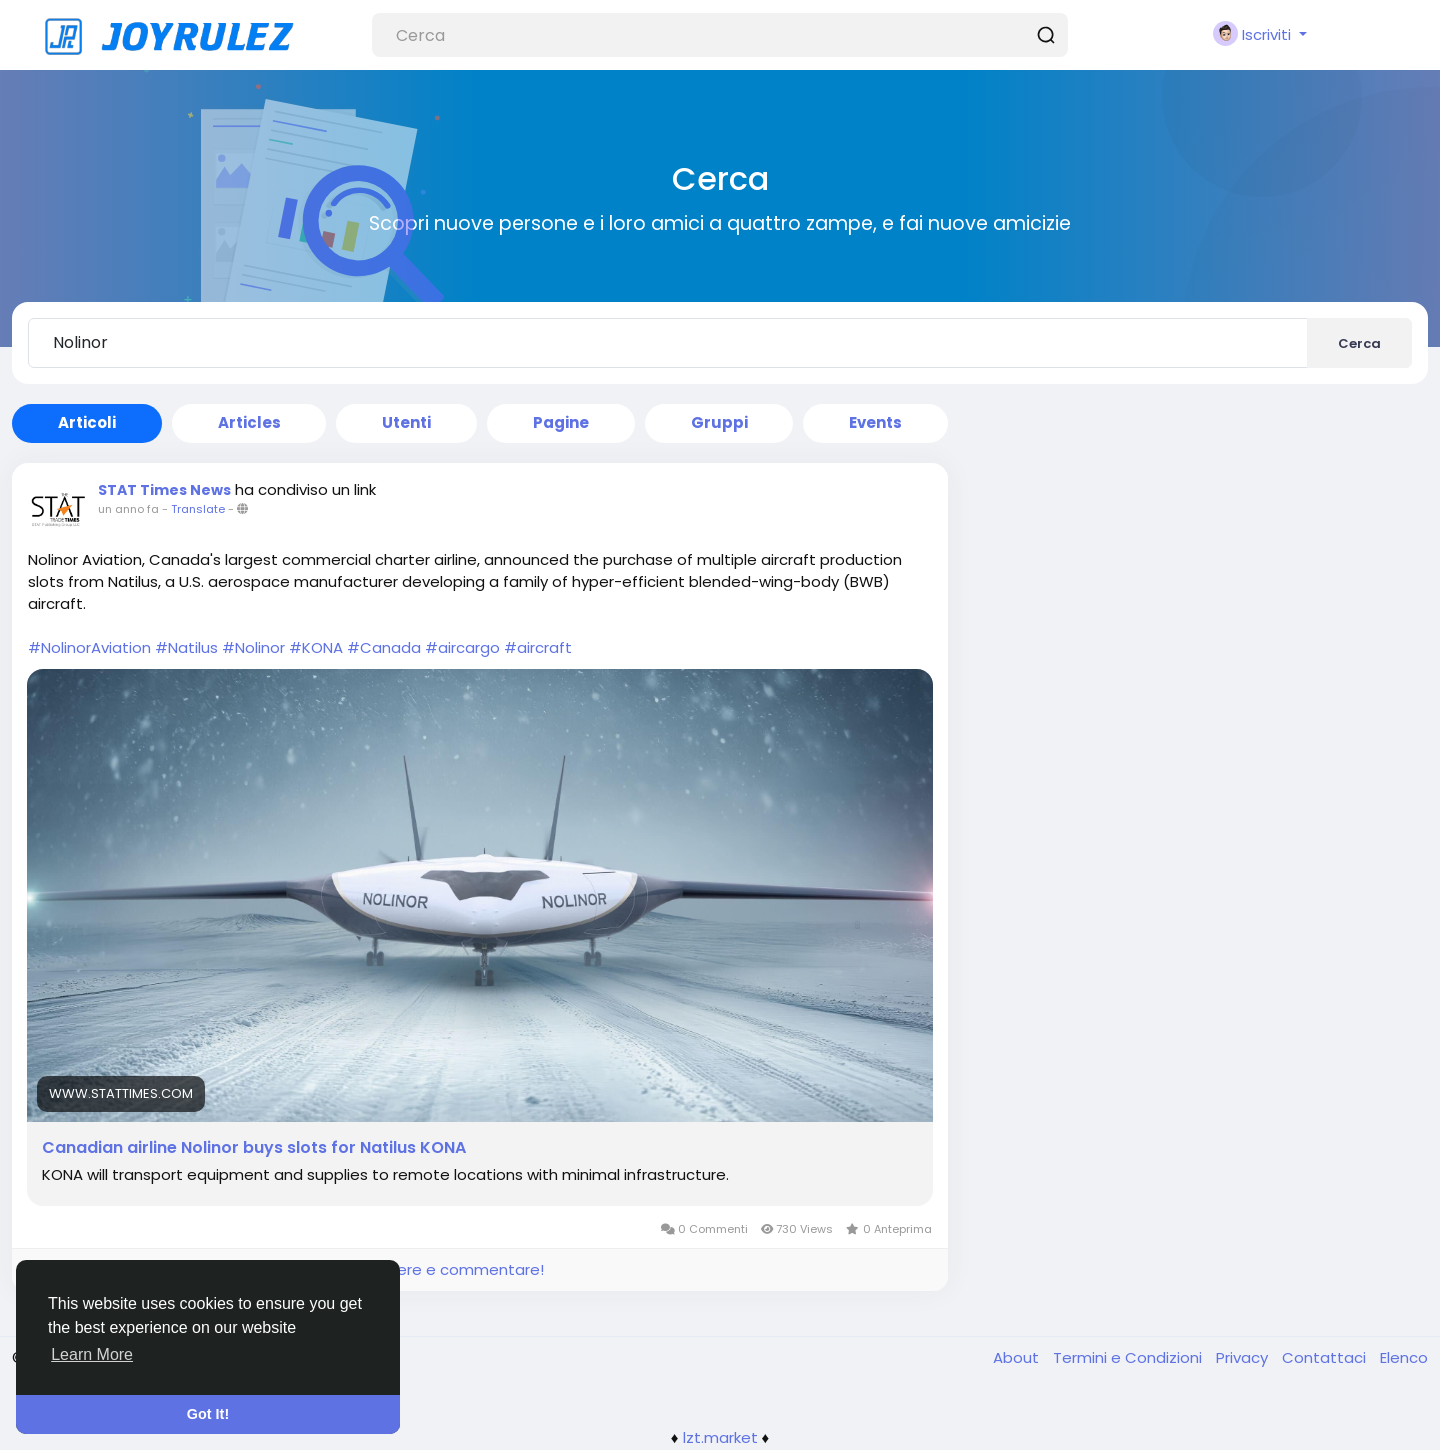 The height and width of the screenshot is (1450, 1440). I want to click on #Nolinor, so click(253, 647).